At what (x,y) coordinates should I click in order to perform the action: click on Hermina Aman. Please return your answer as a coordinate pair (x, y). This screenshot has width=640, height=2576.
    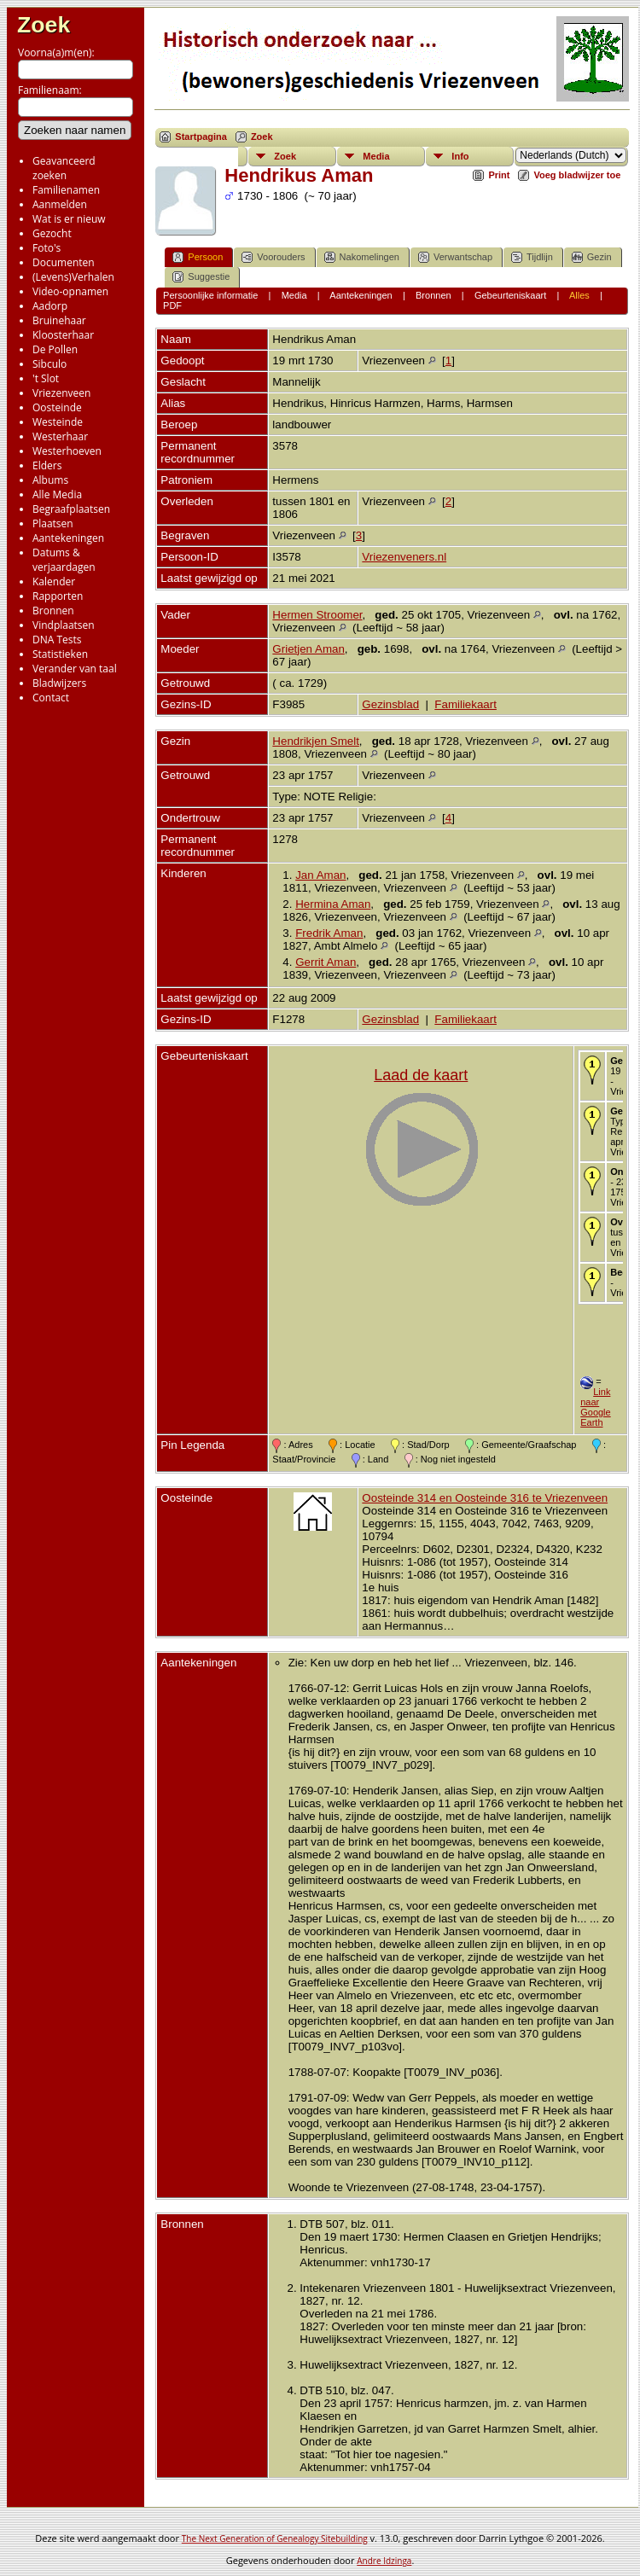
    Looking at the image, I should click on (332, 904).